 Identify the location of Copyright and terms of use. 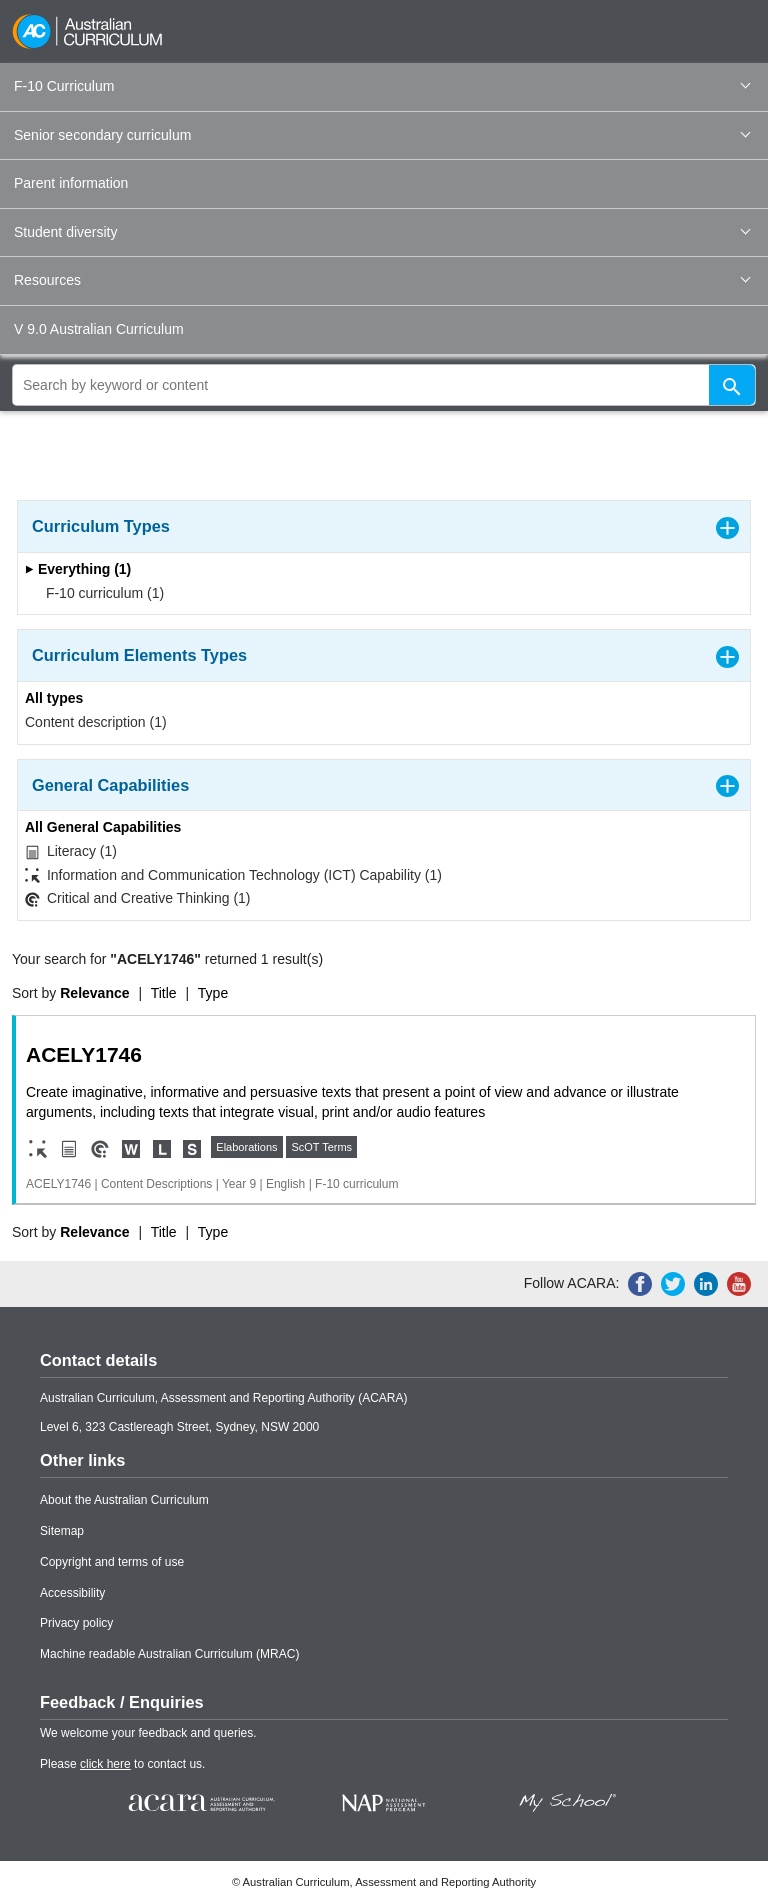
(112, 1562).